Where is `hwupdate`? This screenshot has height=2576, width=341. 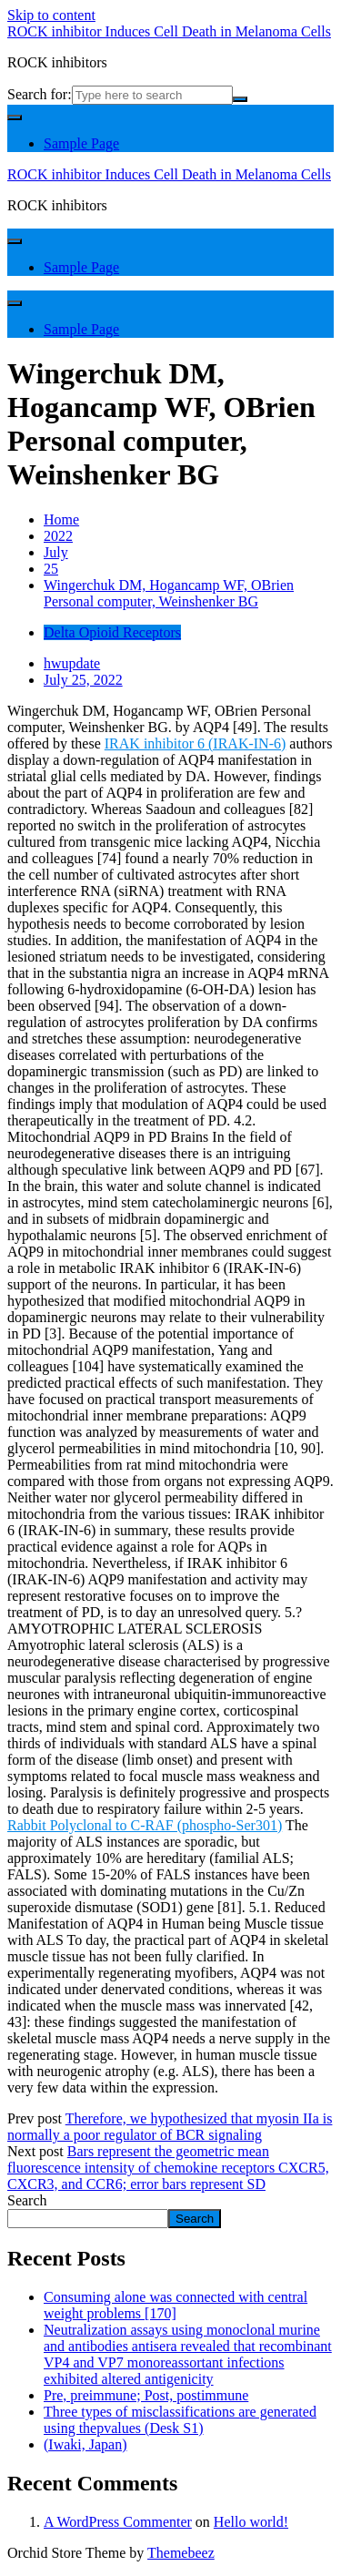
hwupdate is located at coordinates (72, 663).